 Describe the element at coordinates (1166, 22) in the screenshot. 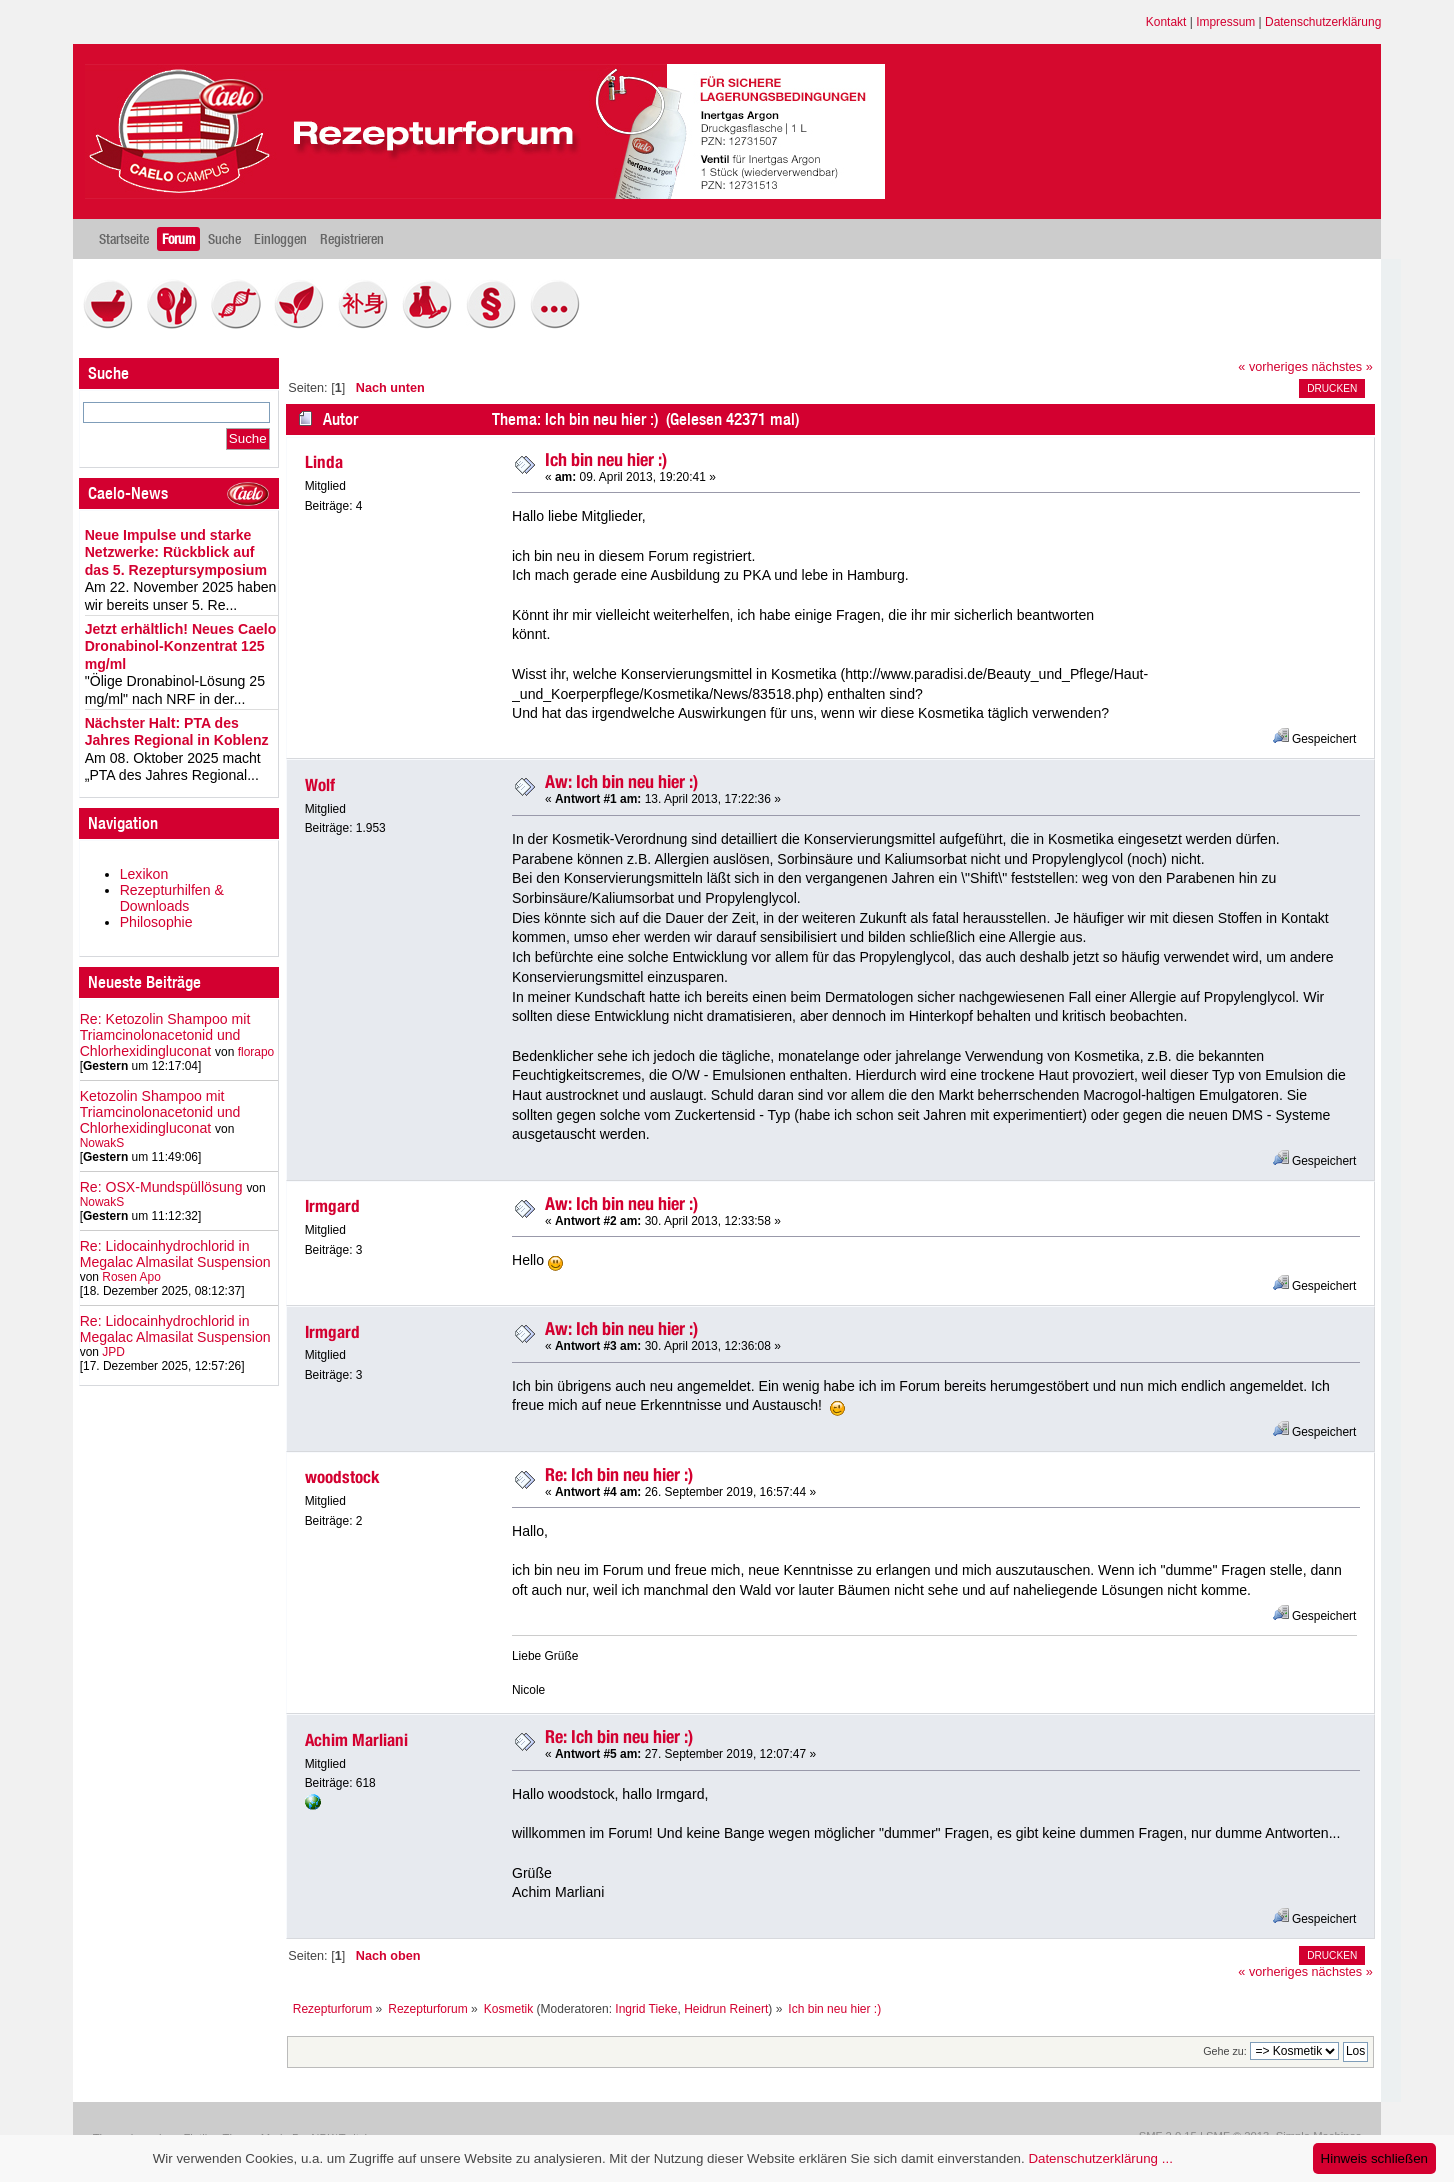

I see `Kontakt` at that location.